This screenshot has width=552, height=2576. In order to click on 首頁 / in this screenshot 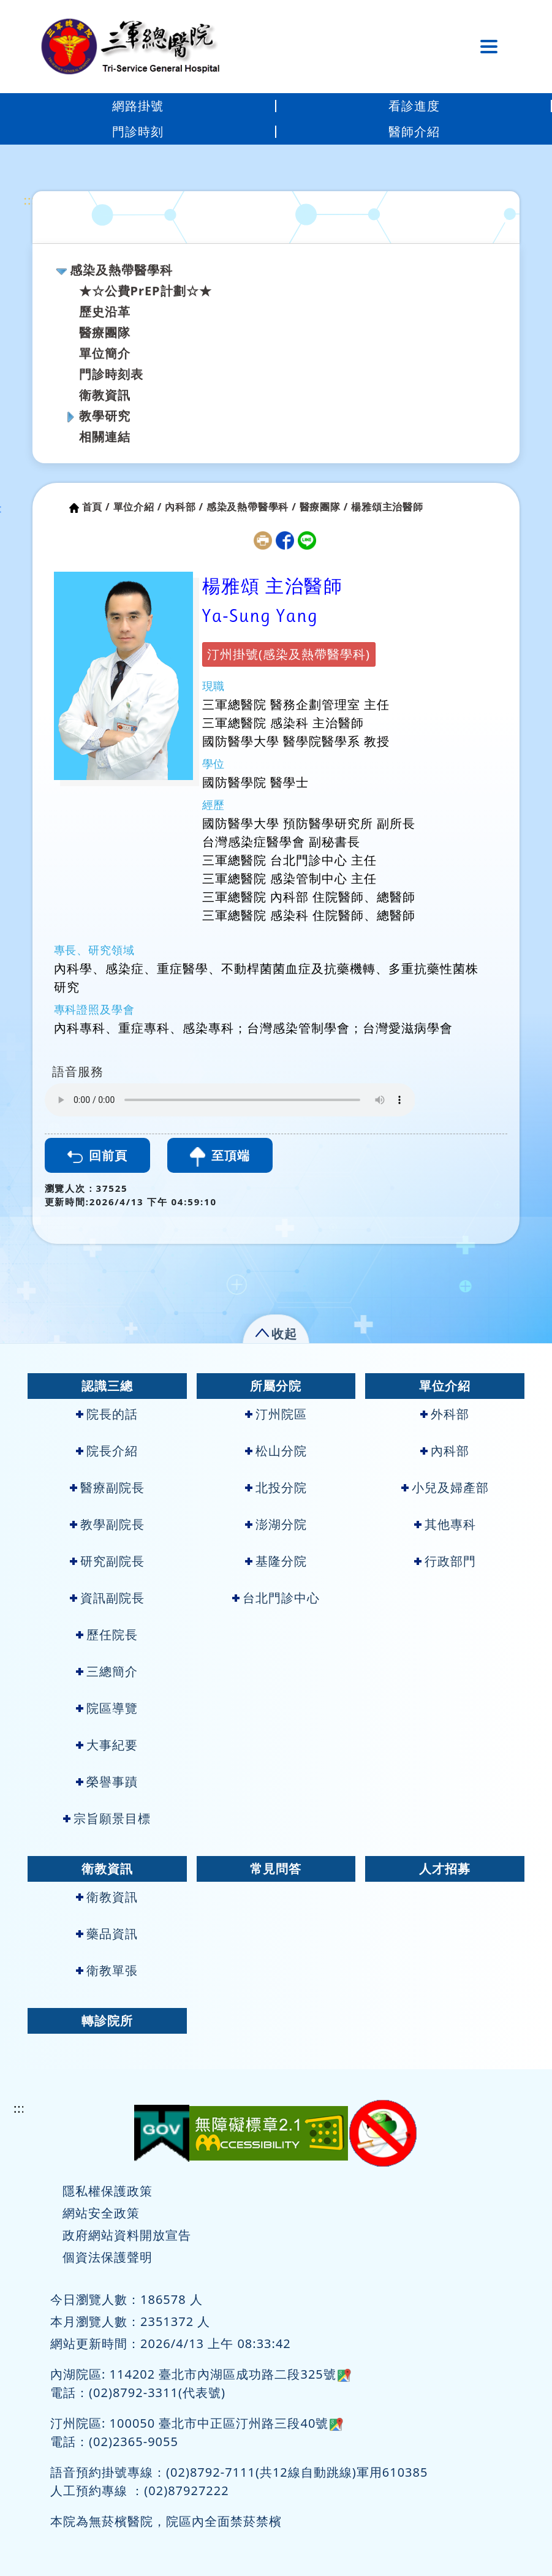, I will do `click(96, 506)`.